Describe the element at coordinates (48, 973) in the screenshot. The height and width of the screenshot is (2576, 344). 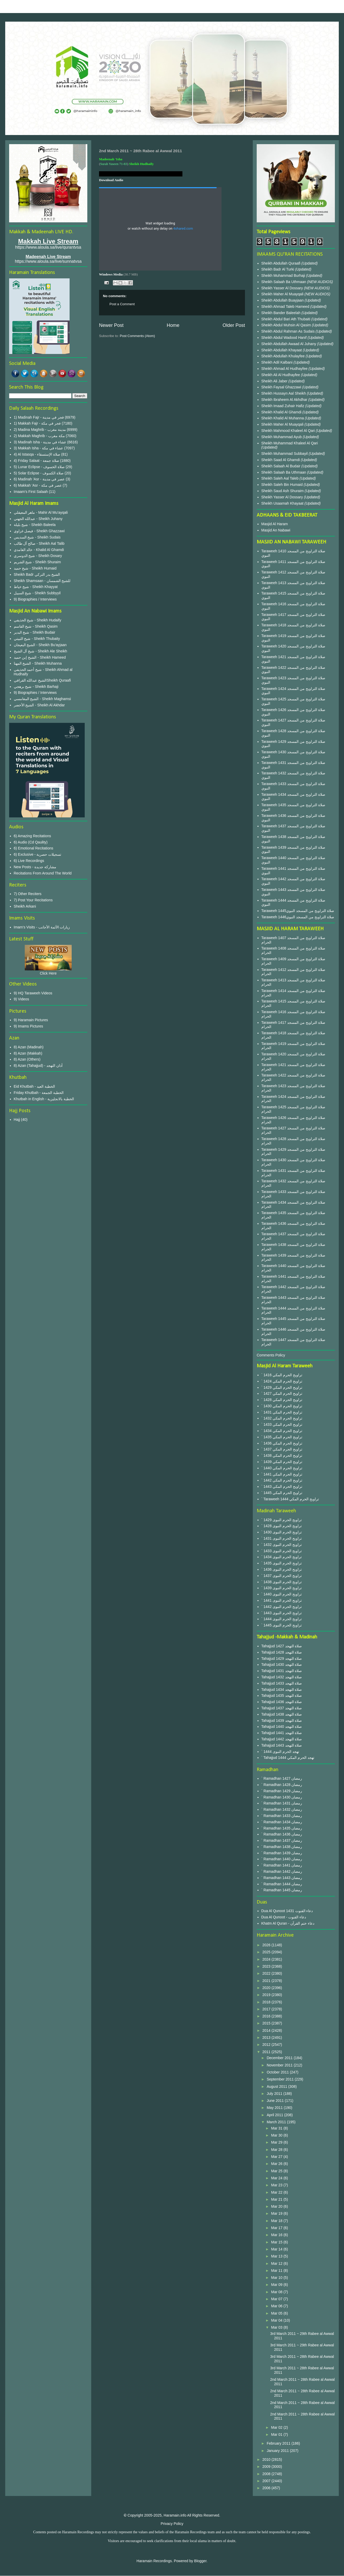
I see `Click Here` at that location.